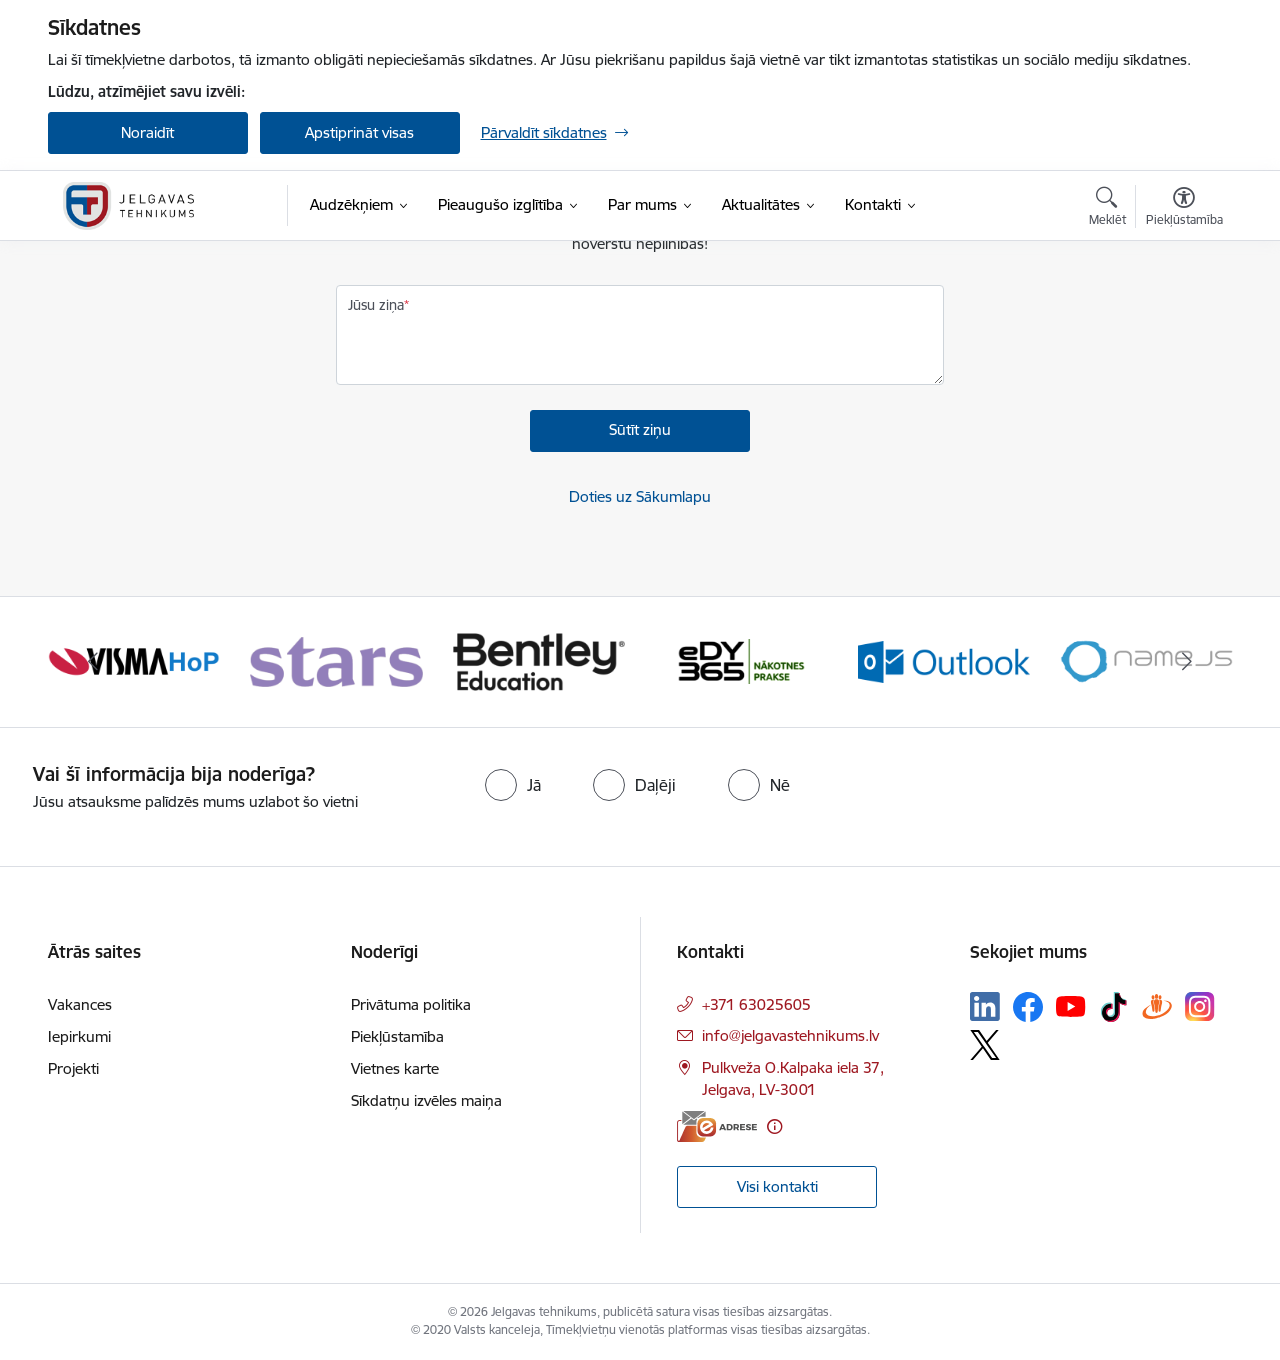  Describe the element at coordinates (774, 1126) in the screenshot. I see `[Papildu informācija]` at that location.